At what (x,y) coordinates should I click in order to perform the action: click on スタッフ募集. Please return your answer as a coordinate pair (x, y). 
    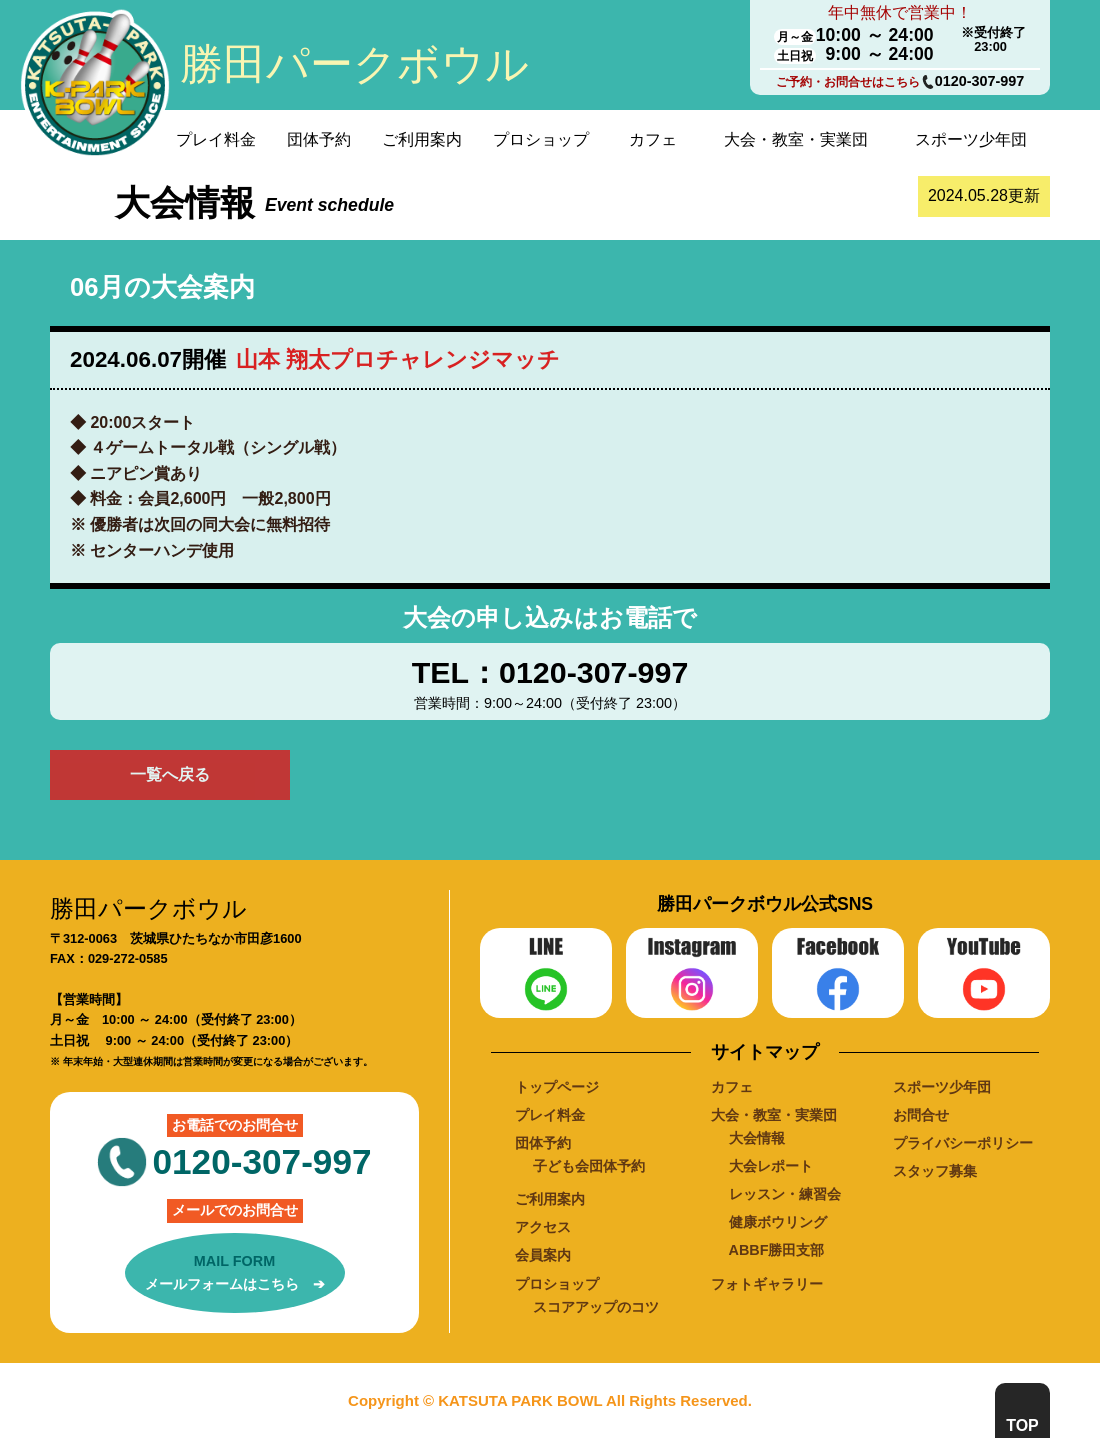
    Looking at the image, I should click on (935, 1171).